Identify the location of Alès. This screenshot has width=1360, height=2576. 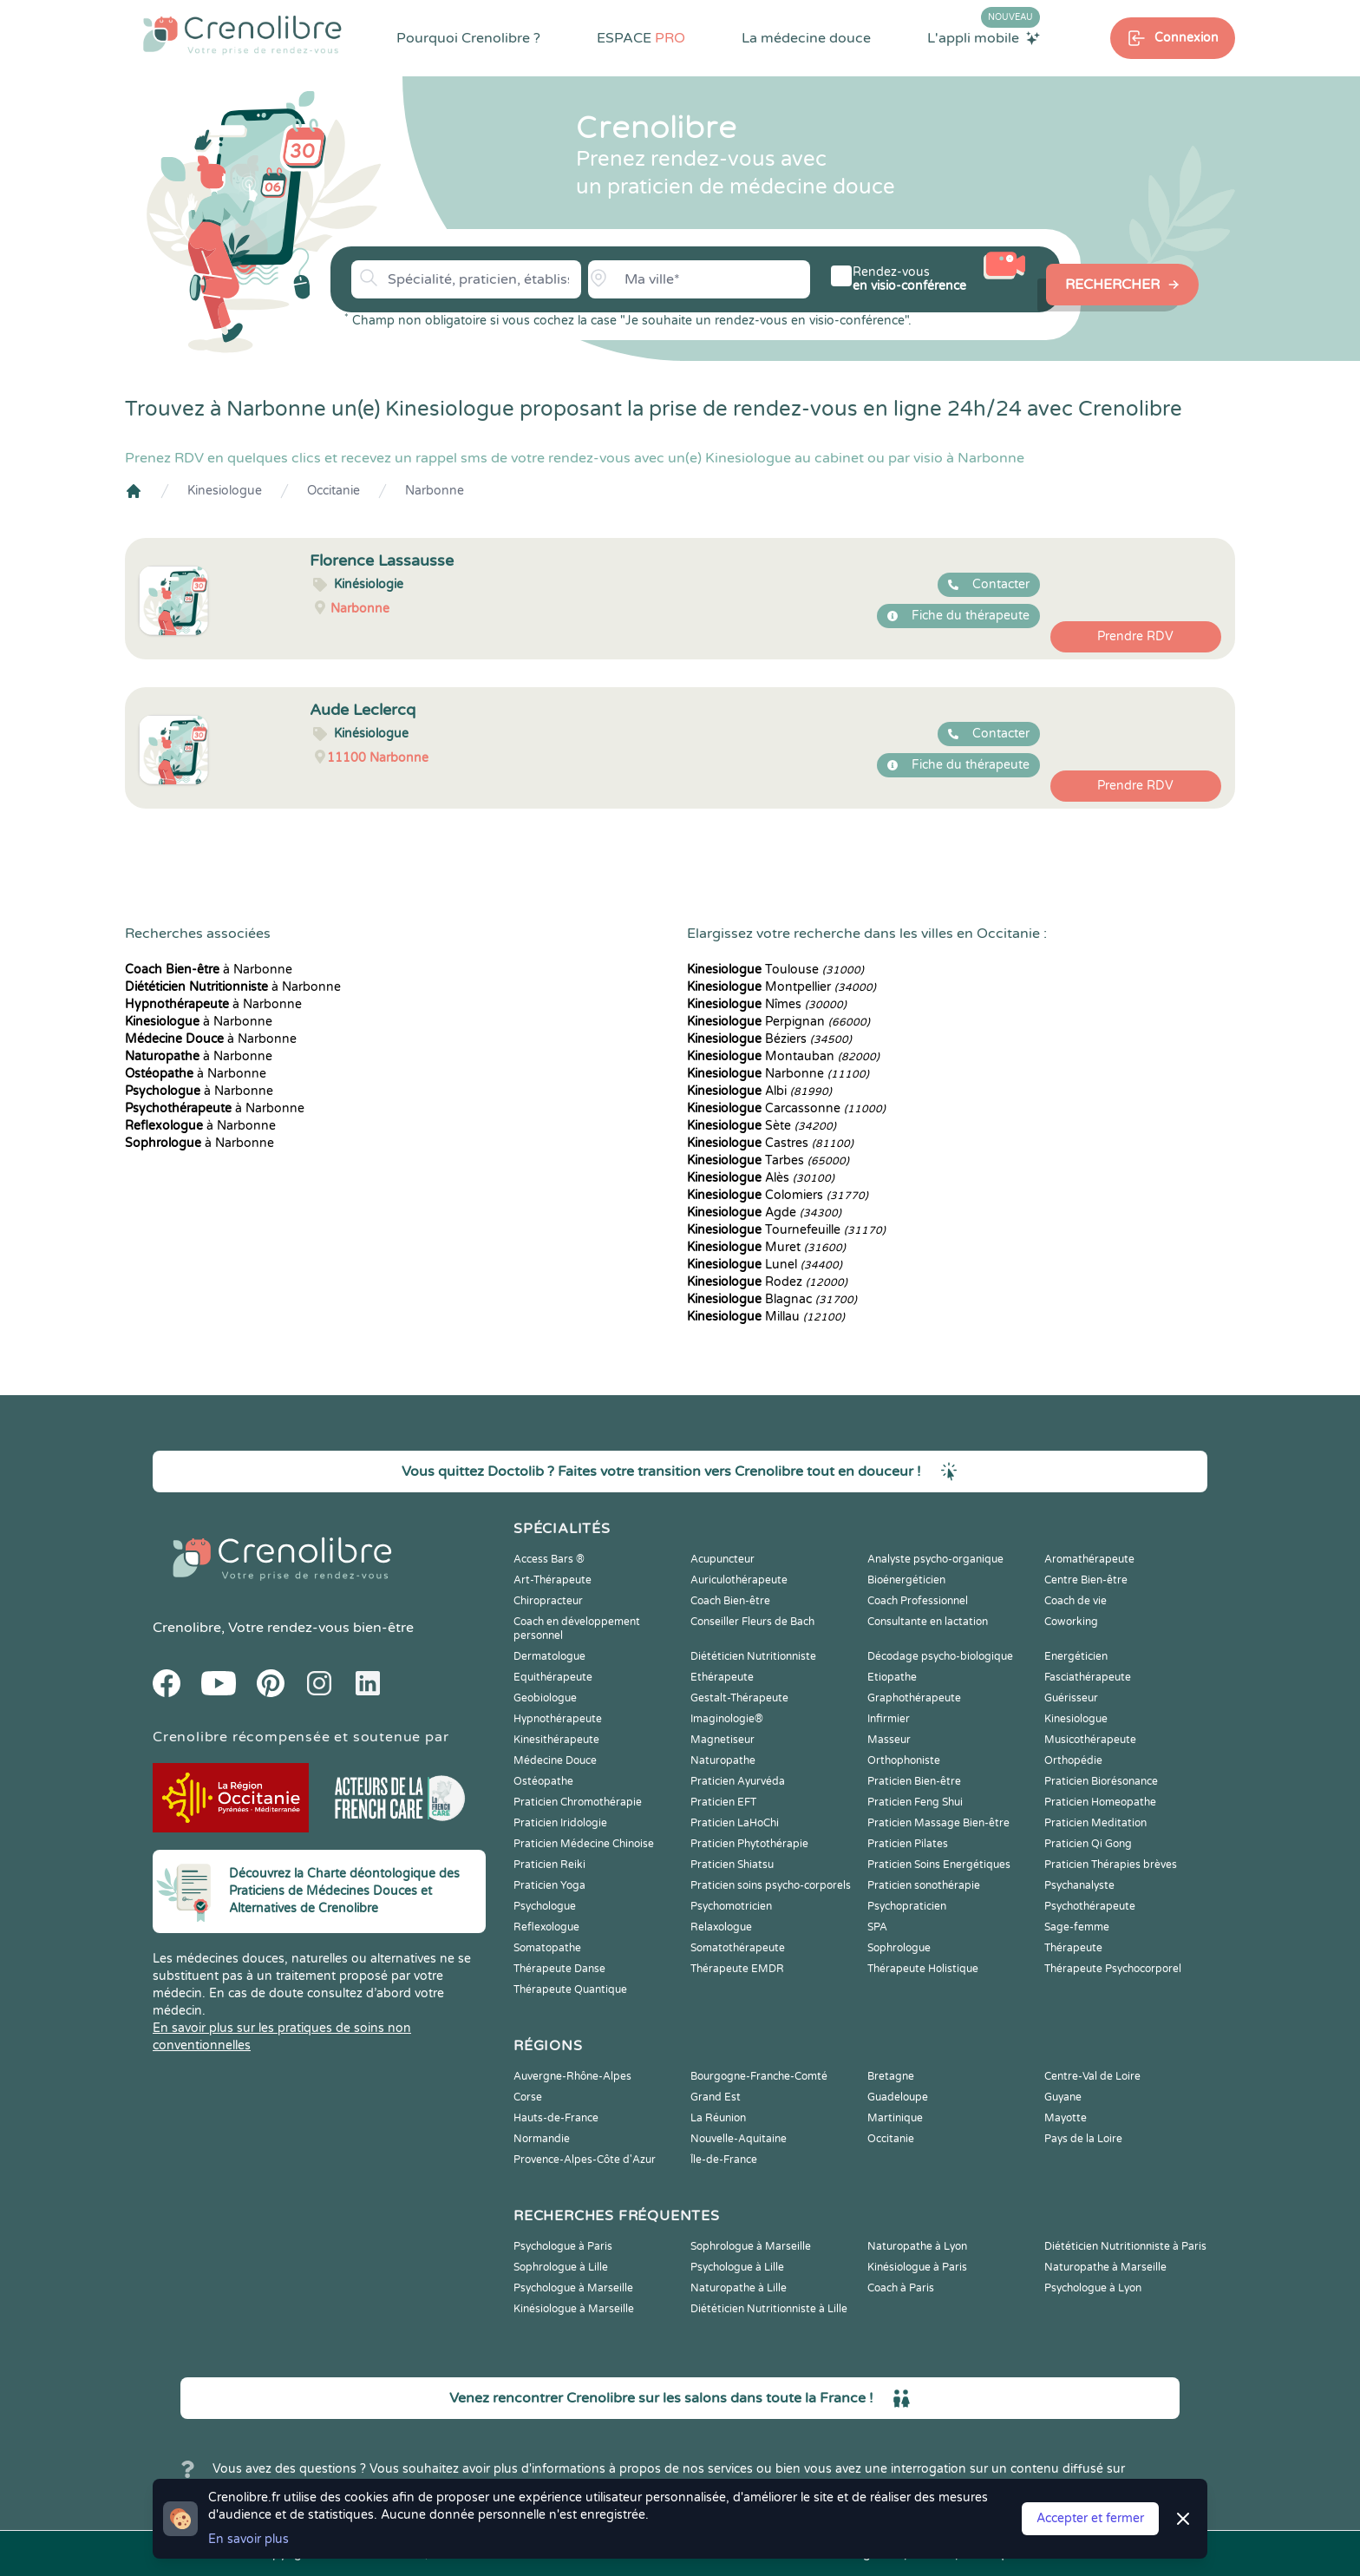
(760, 1177).